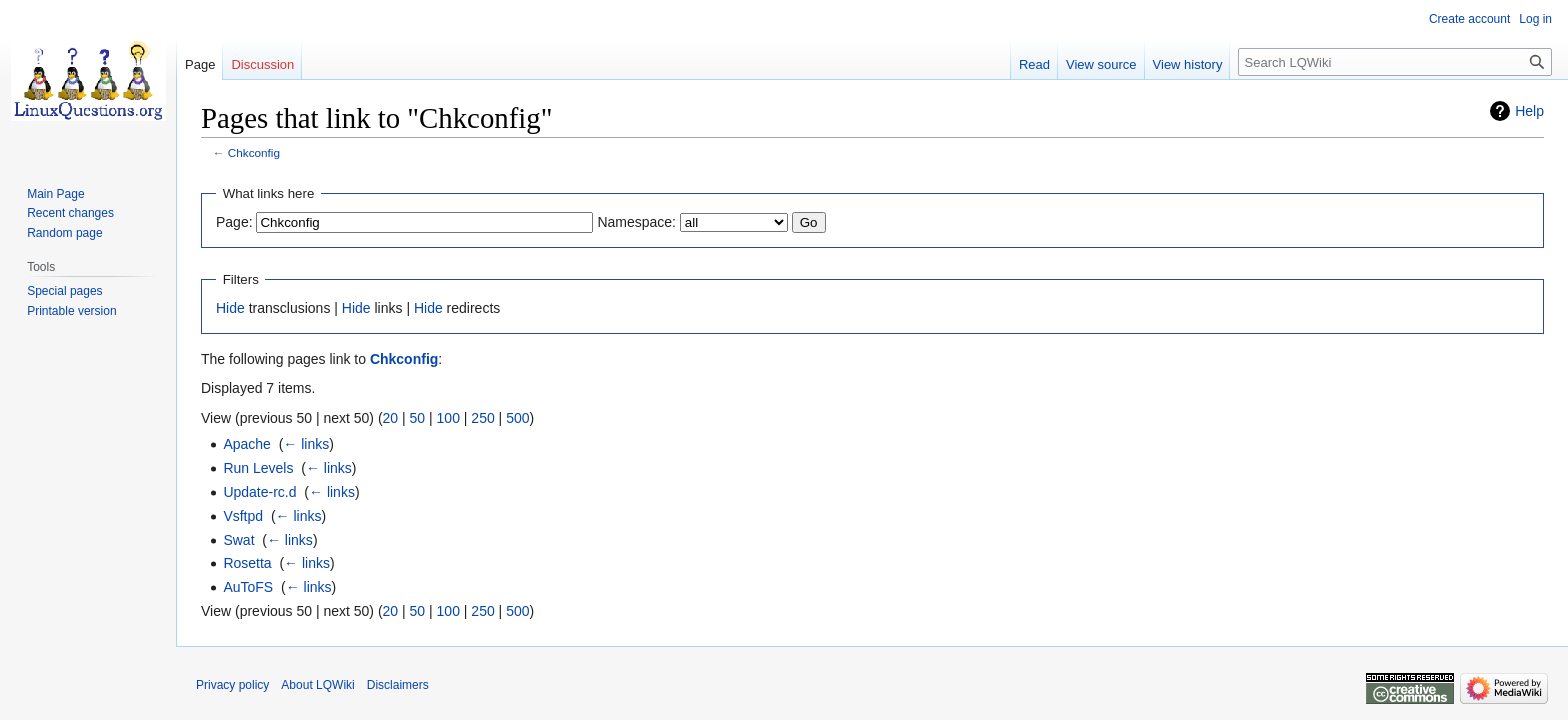 The height and width of the screenshot is (720, 1568). Describe the element at coordinates (64, 233) in the screenshot. I see `Random page` at that location.